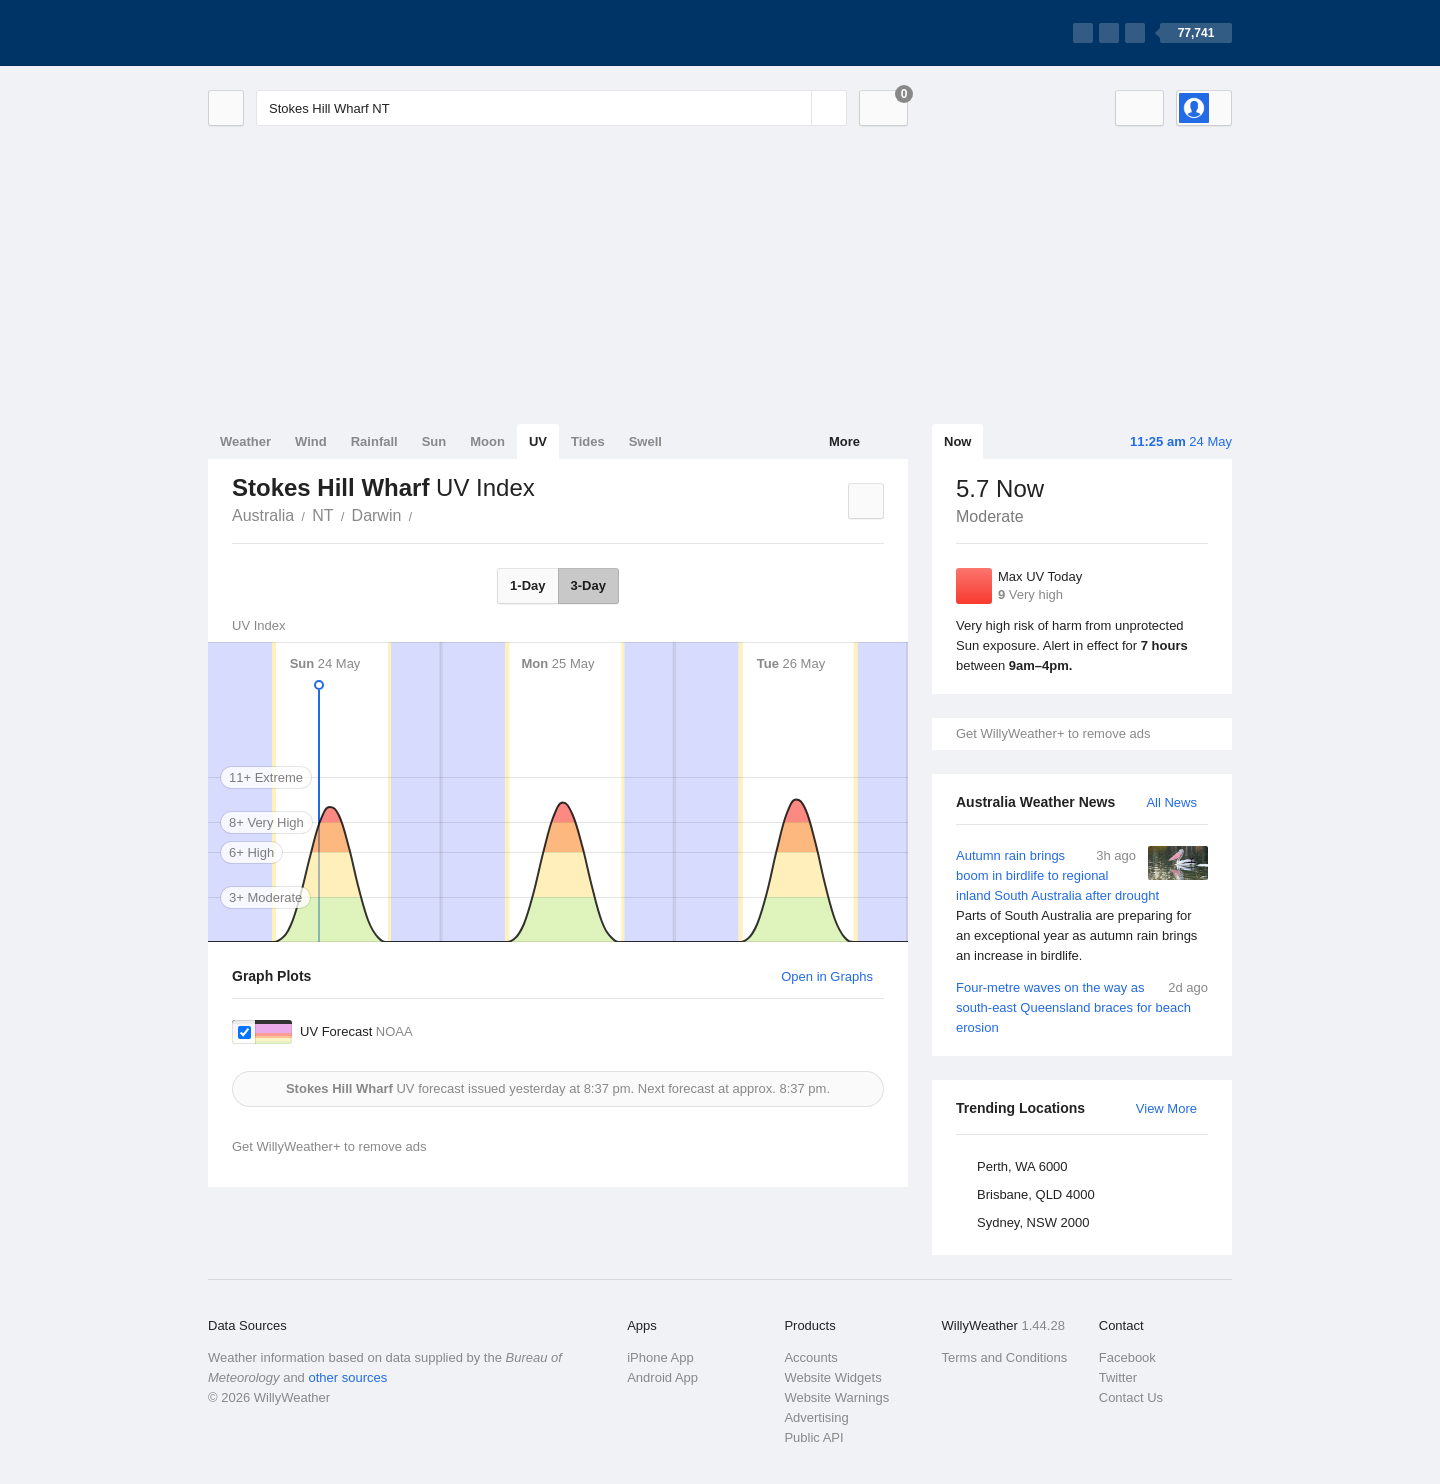 This screenshot has width=1440, height=1484. I want to click on Android App, so click(662, 1377).